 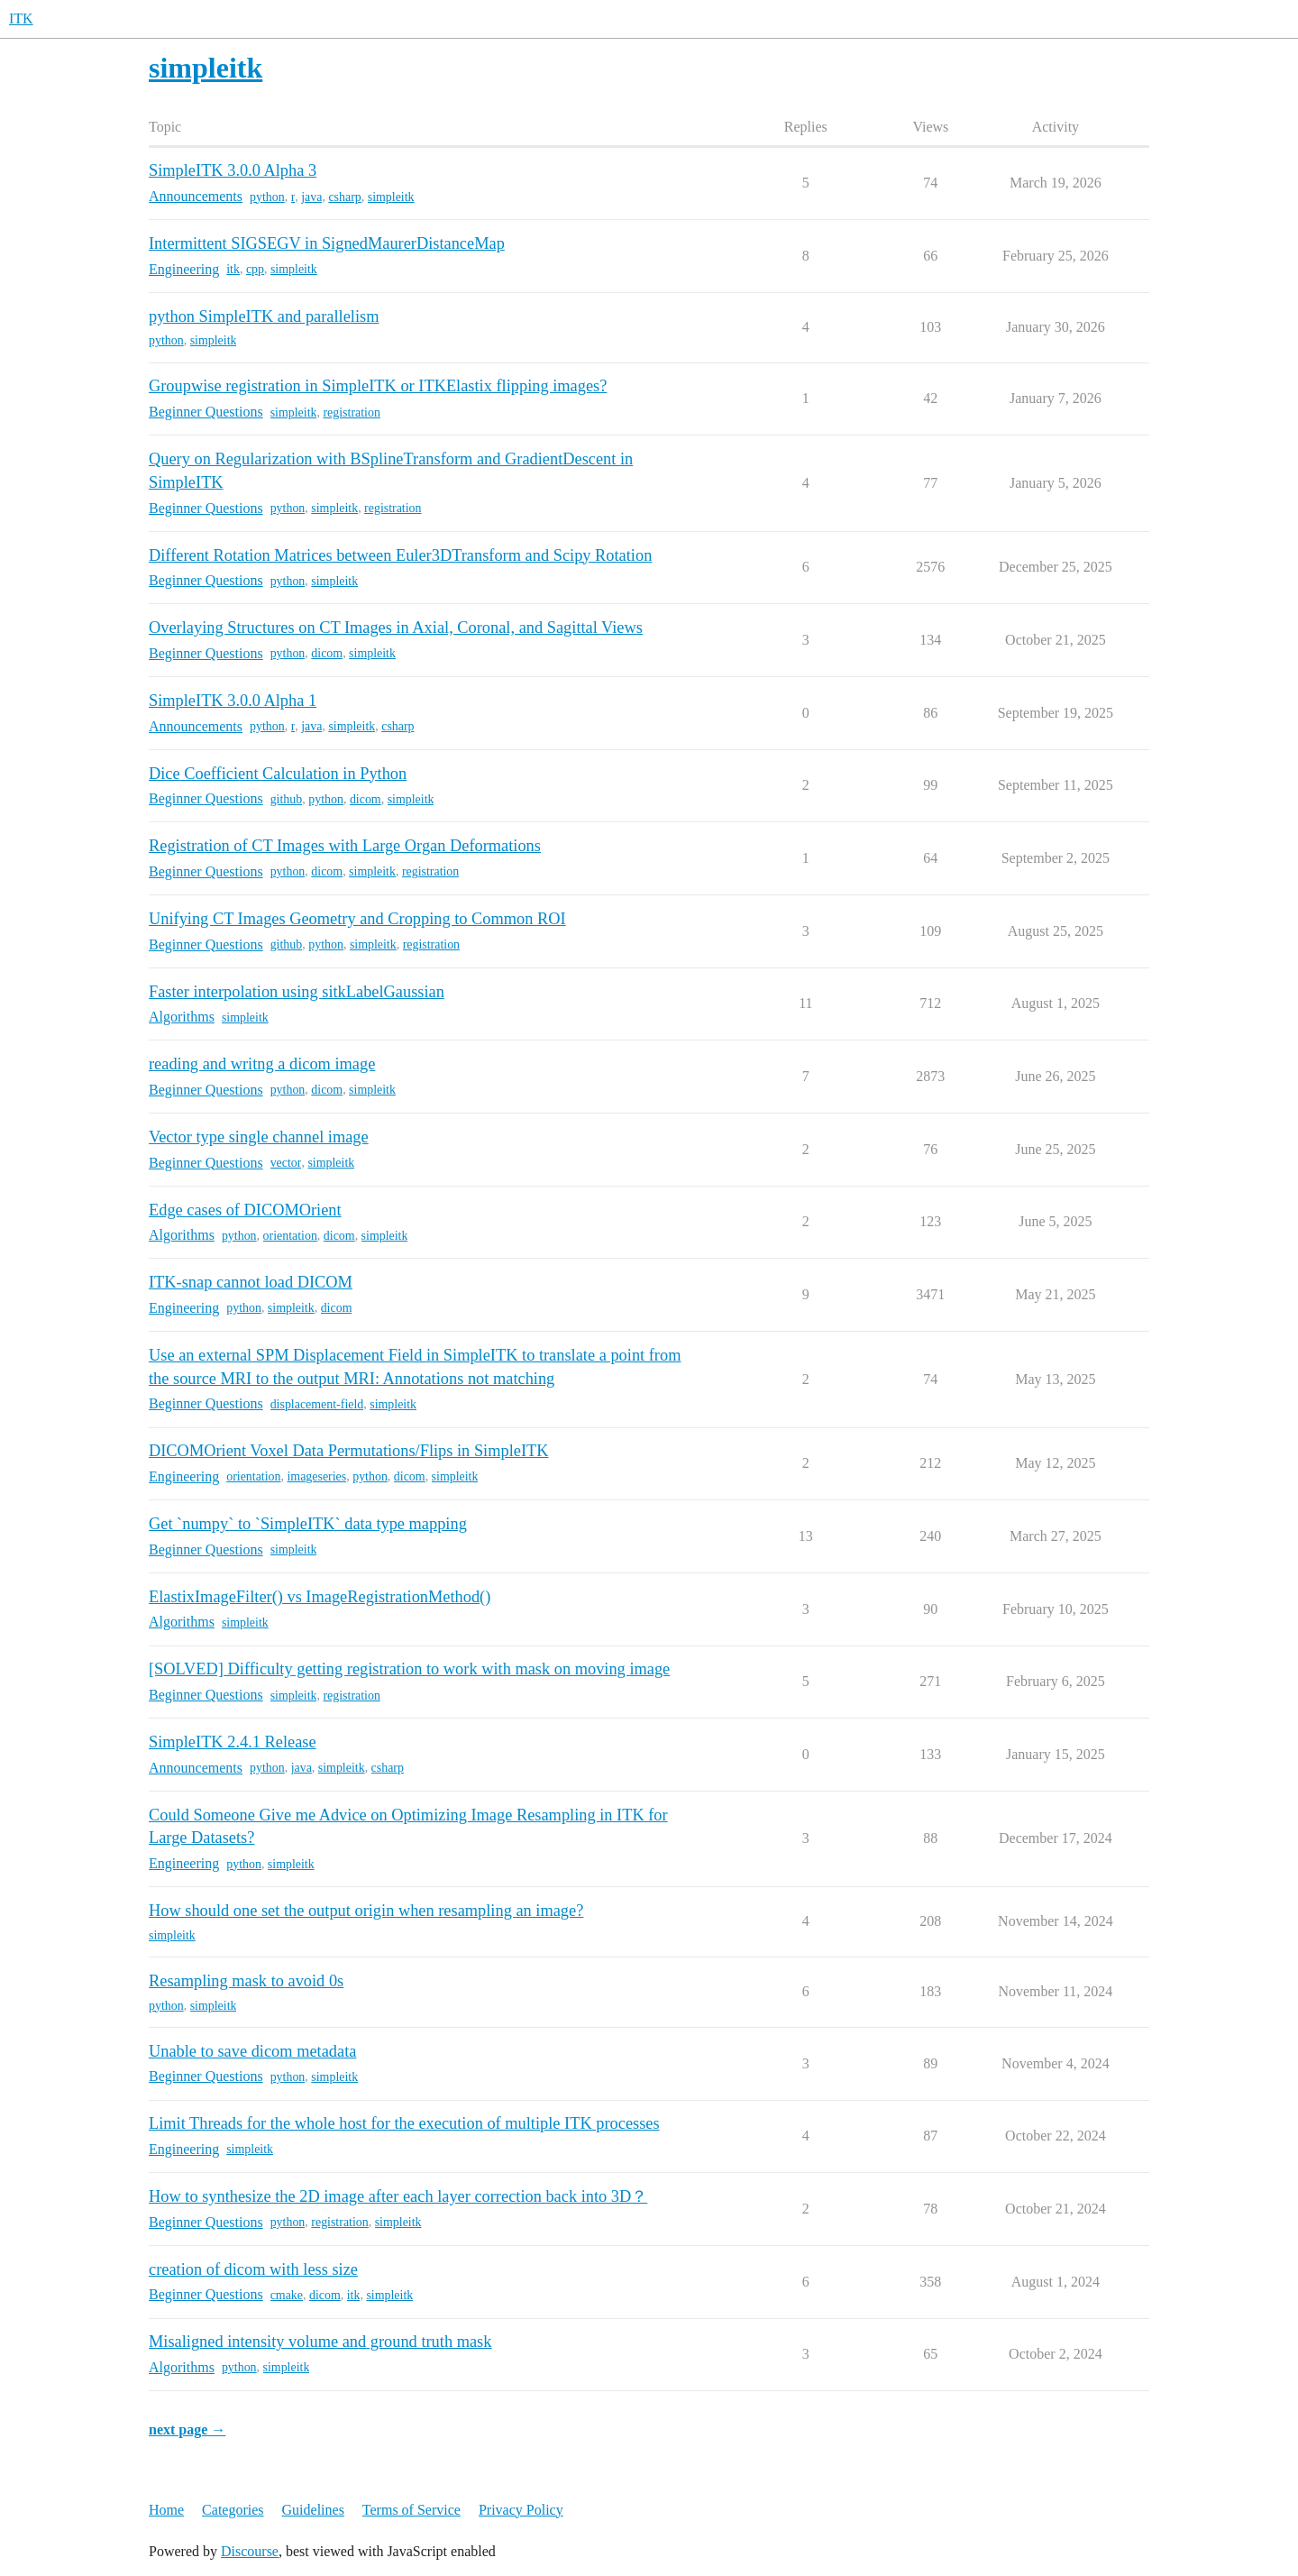 I want to click on java, so click(x=311, y=197).